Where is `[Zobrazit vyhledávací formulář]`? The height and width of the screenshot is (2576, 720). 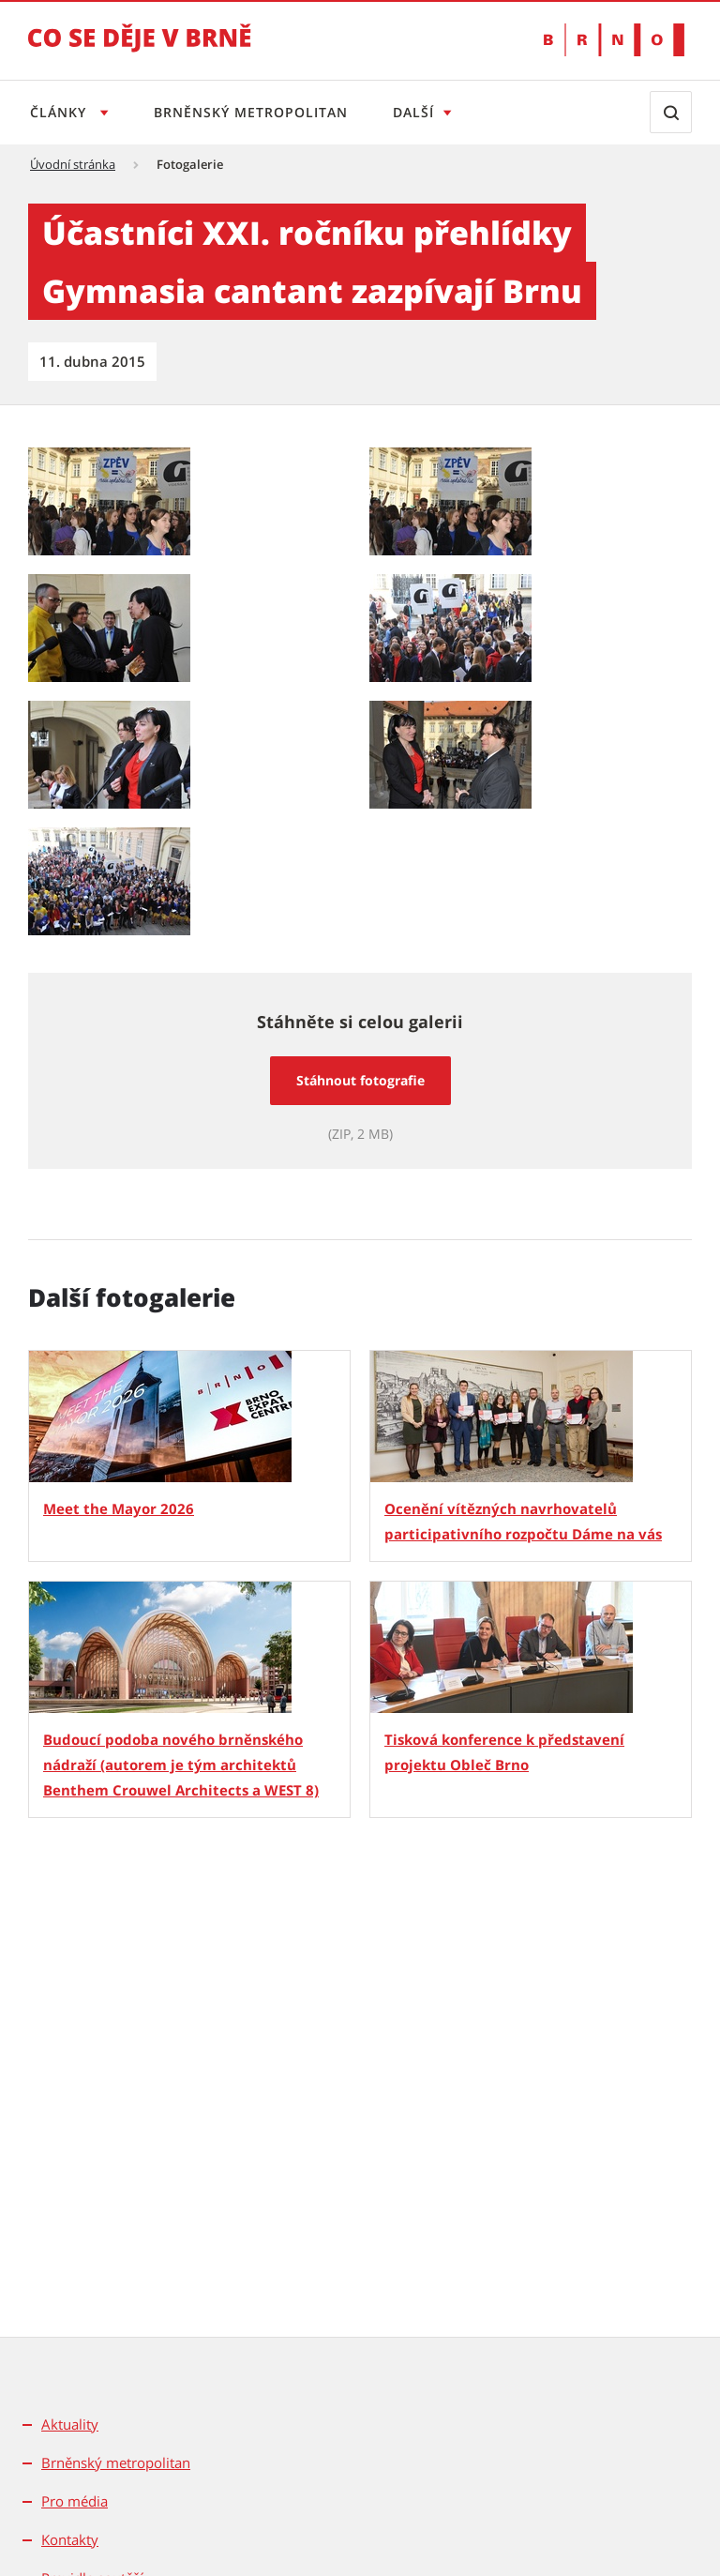 [Zobrazit vyhledávací formulář] is located at coordinates (671, 112).